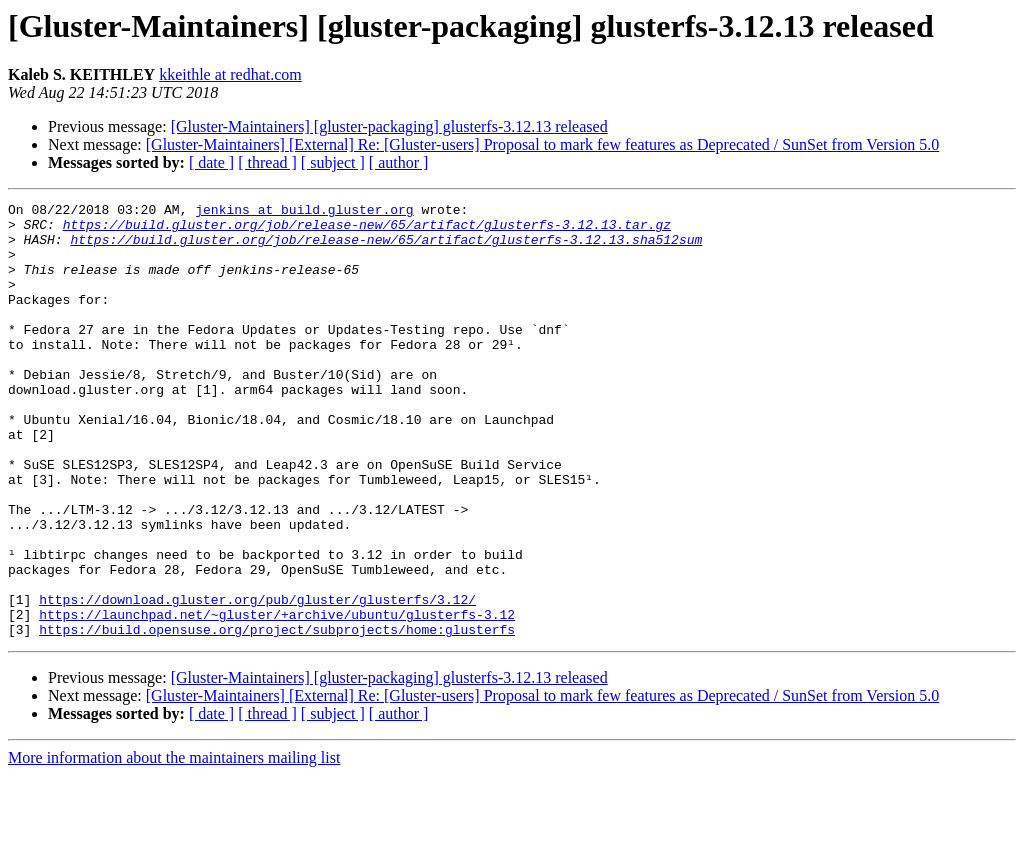 The height and width of the screenshot is (862, 1024). What do you see at coordinates (267, 162) in the screenshot?
I see `[ thread ]` at bounding box center [267, 162].